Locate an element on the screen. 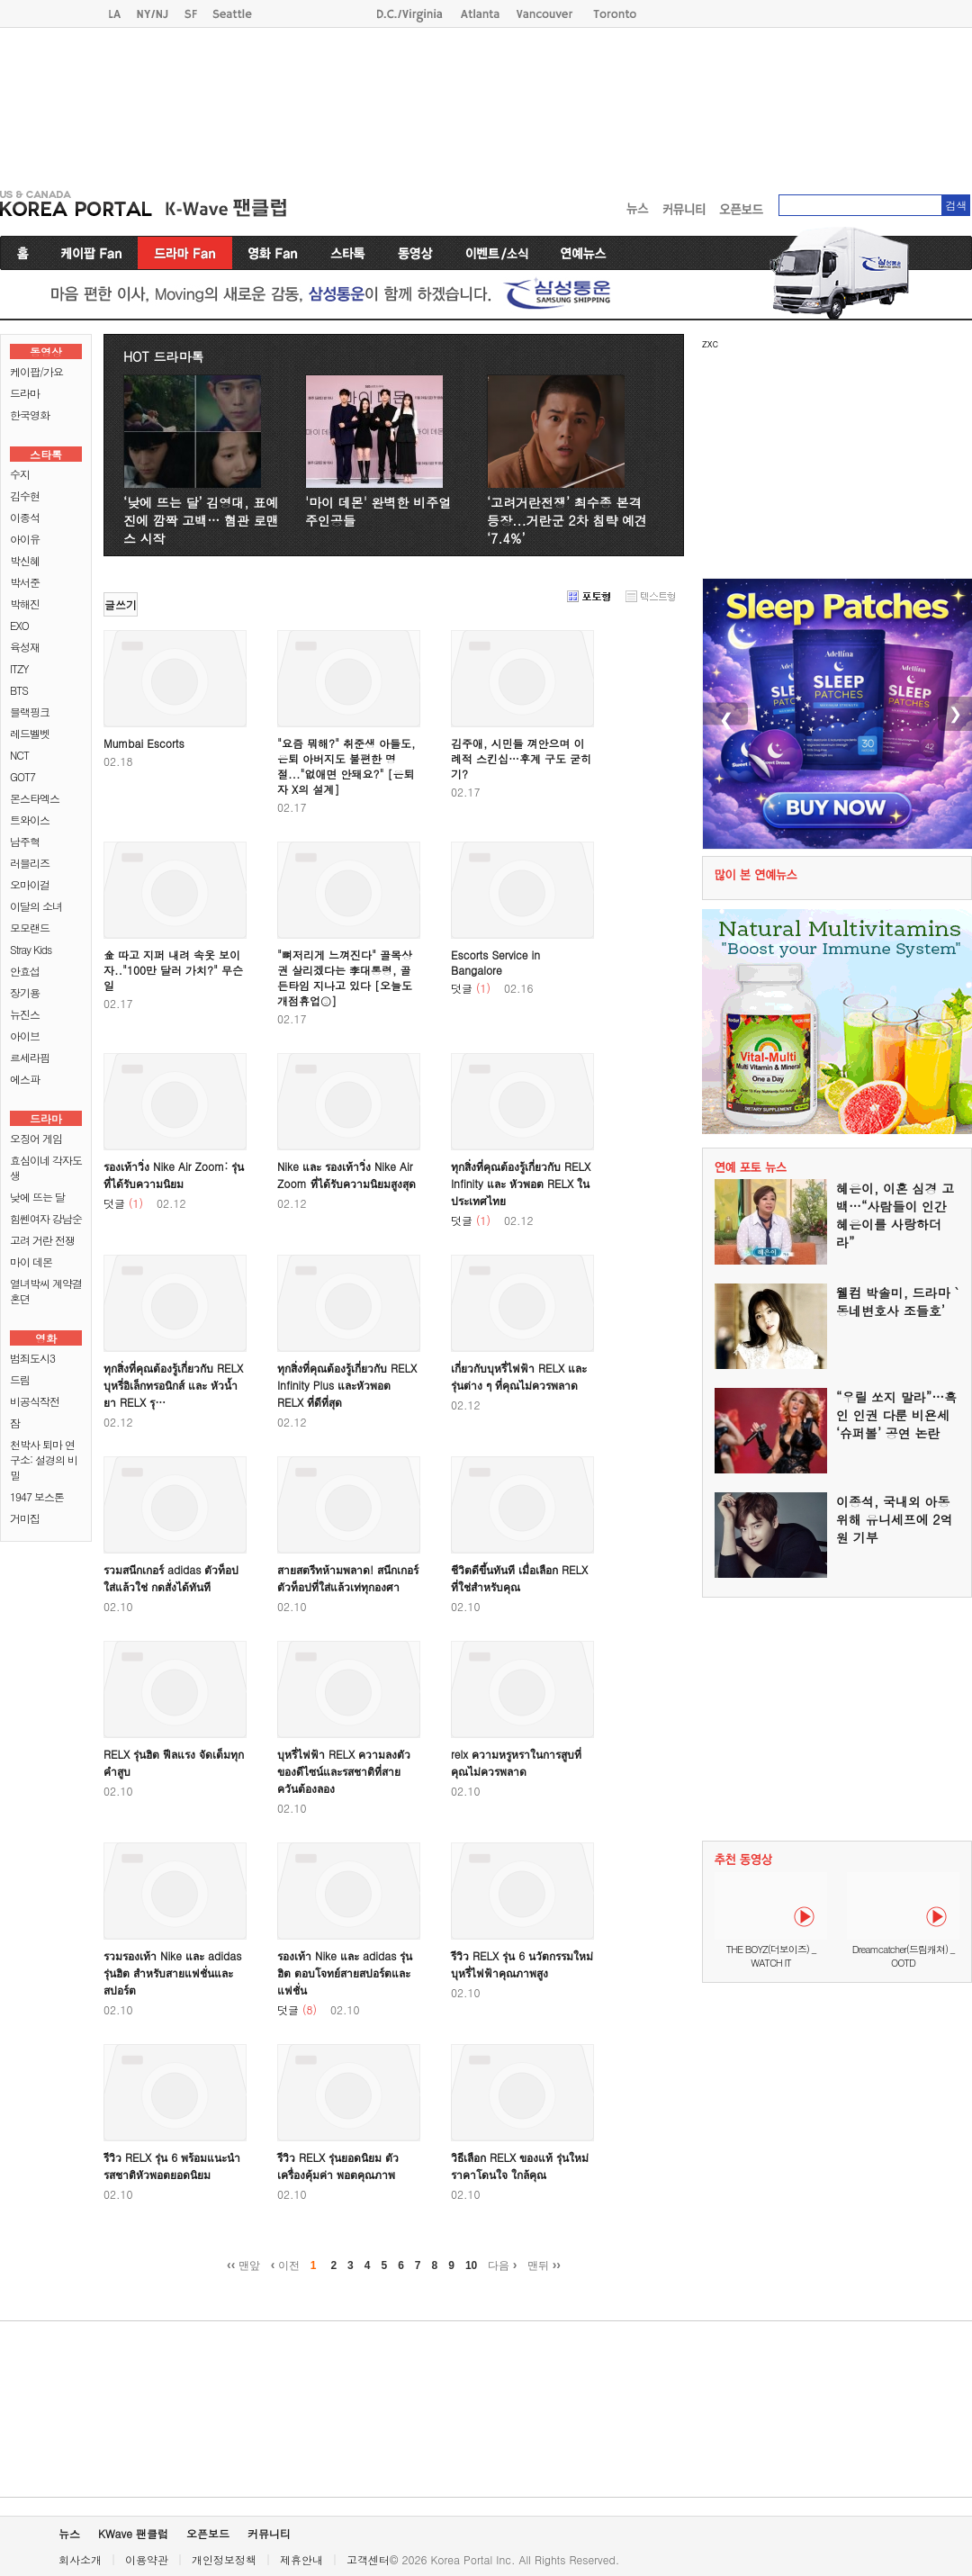 This screenshot has height=2576, width=972. ทุกสิ่งที่คุณต้องรู้เกี่ยวกับ RELX Infinity Plus และหัวพอต RELX ที่ดีที่สุด is located at coordinates (347, 1385).